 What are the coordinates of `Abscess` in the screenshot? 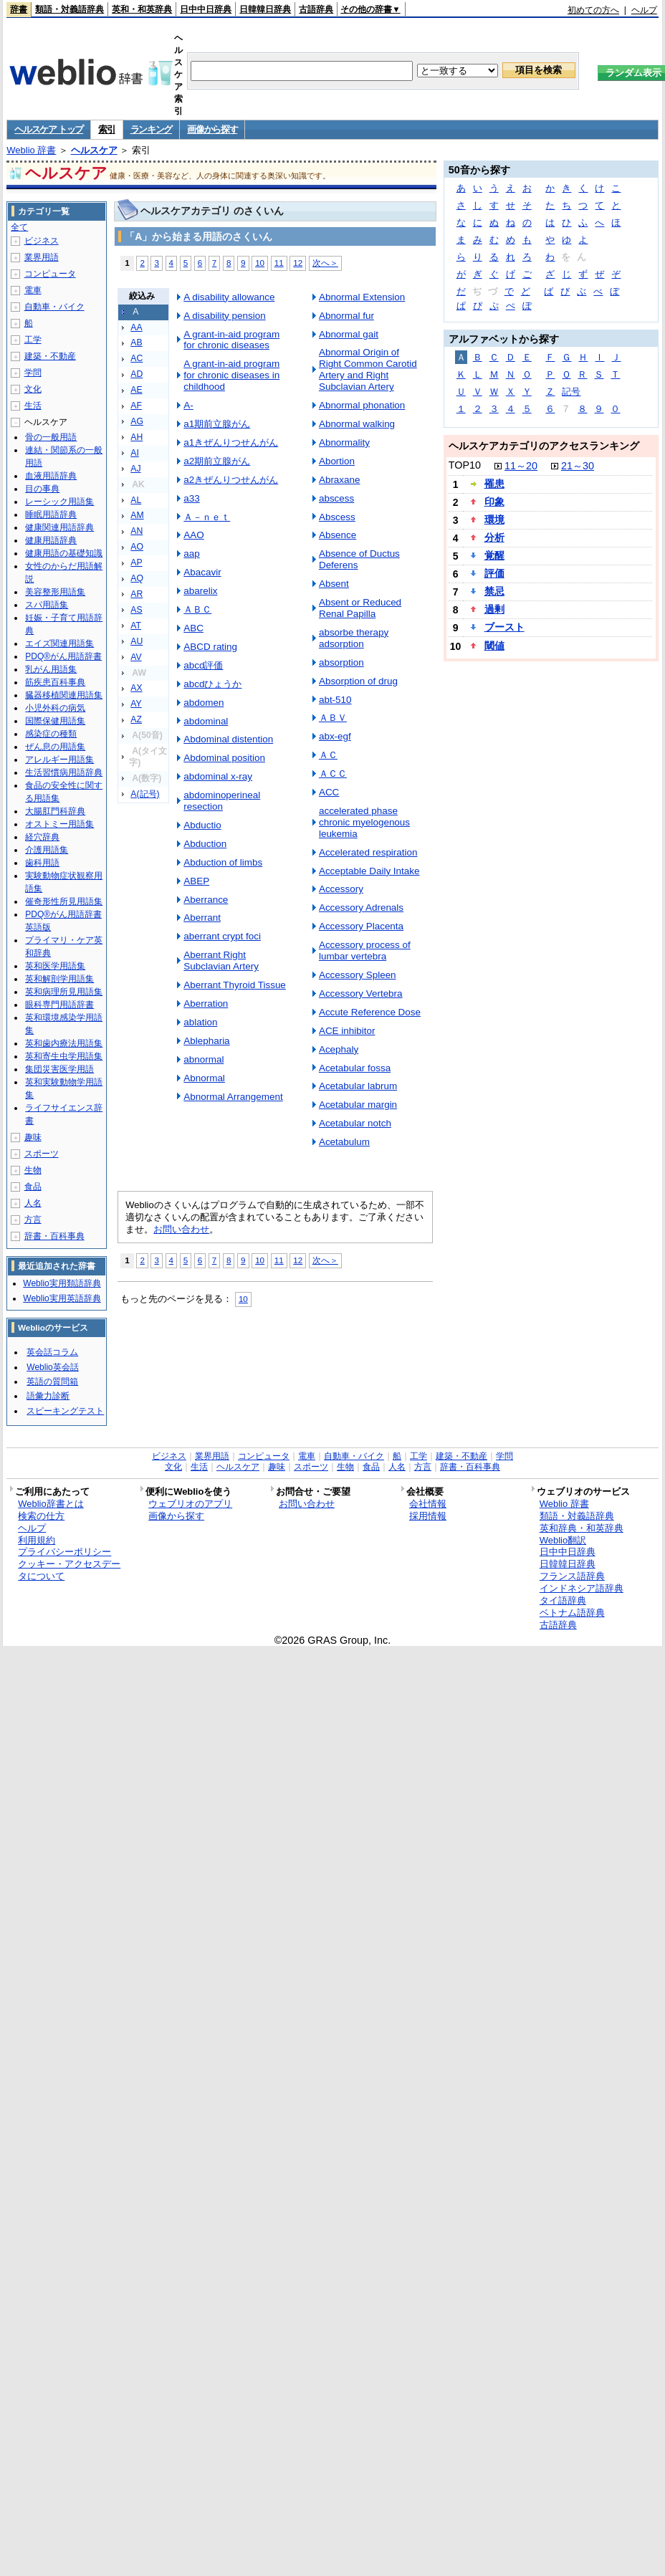 It's located at (337, 517).